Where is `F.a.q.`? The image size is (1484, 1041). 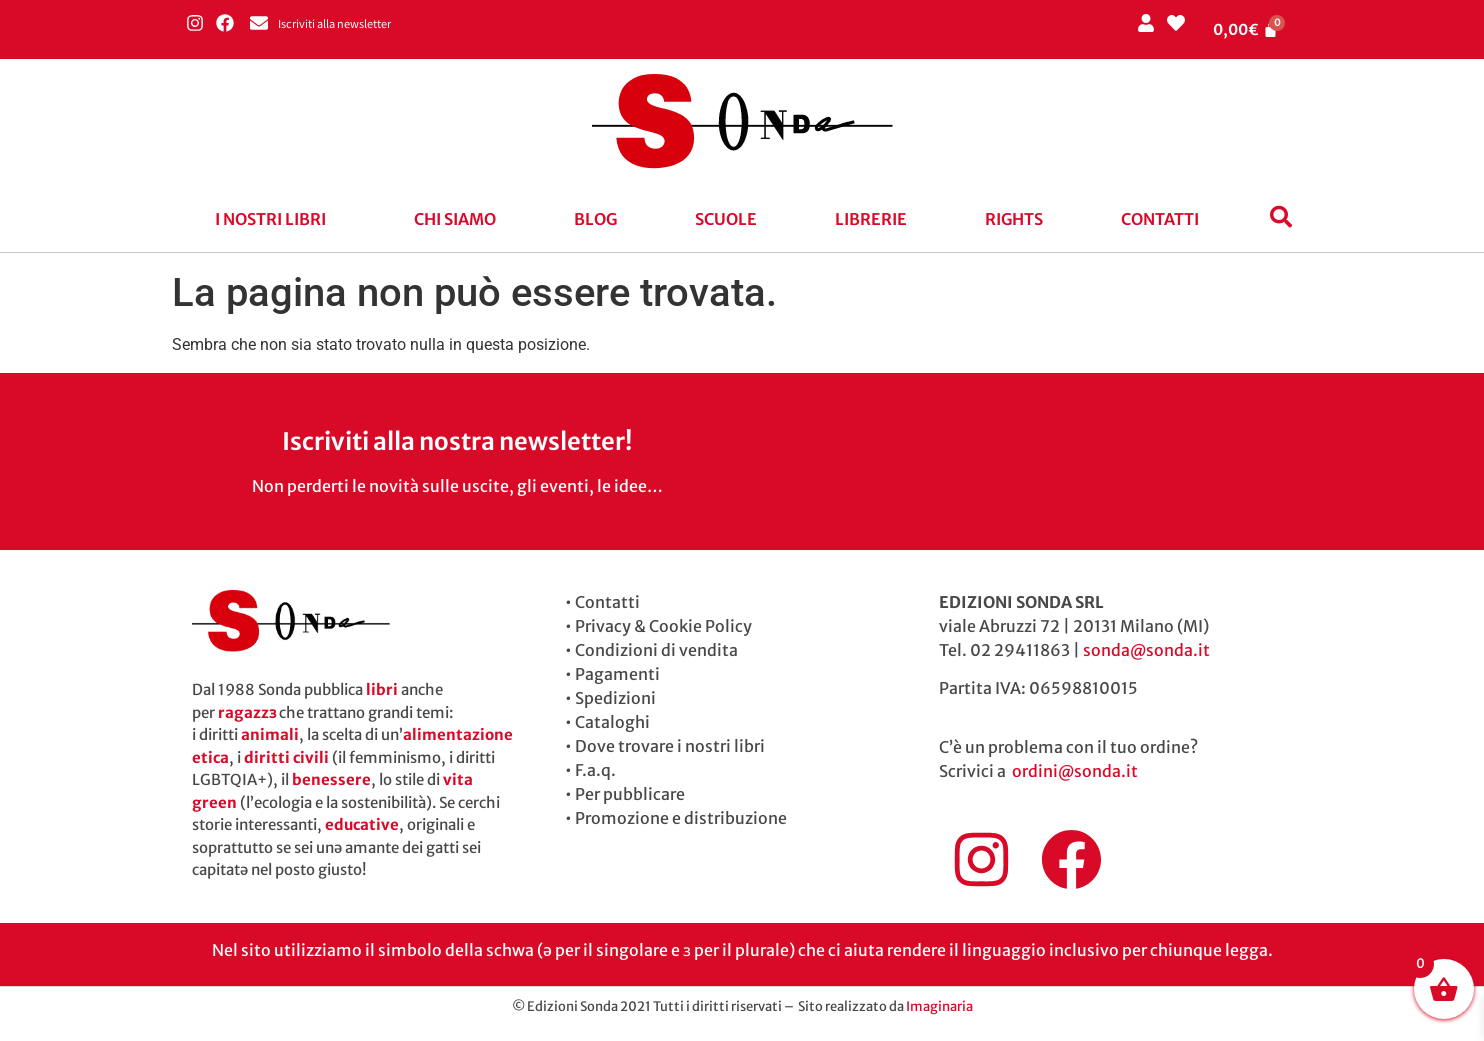 F.a.q. is located at coordinates (595, 770).